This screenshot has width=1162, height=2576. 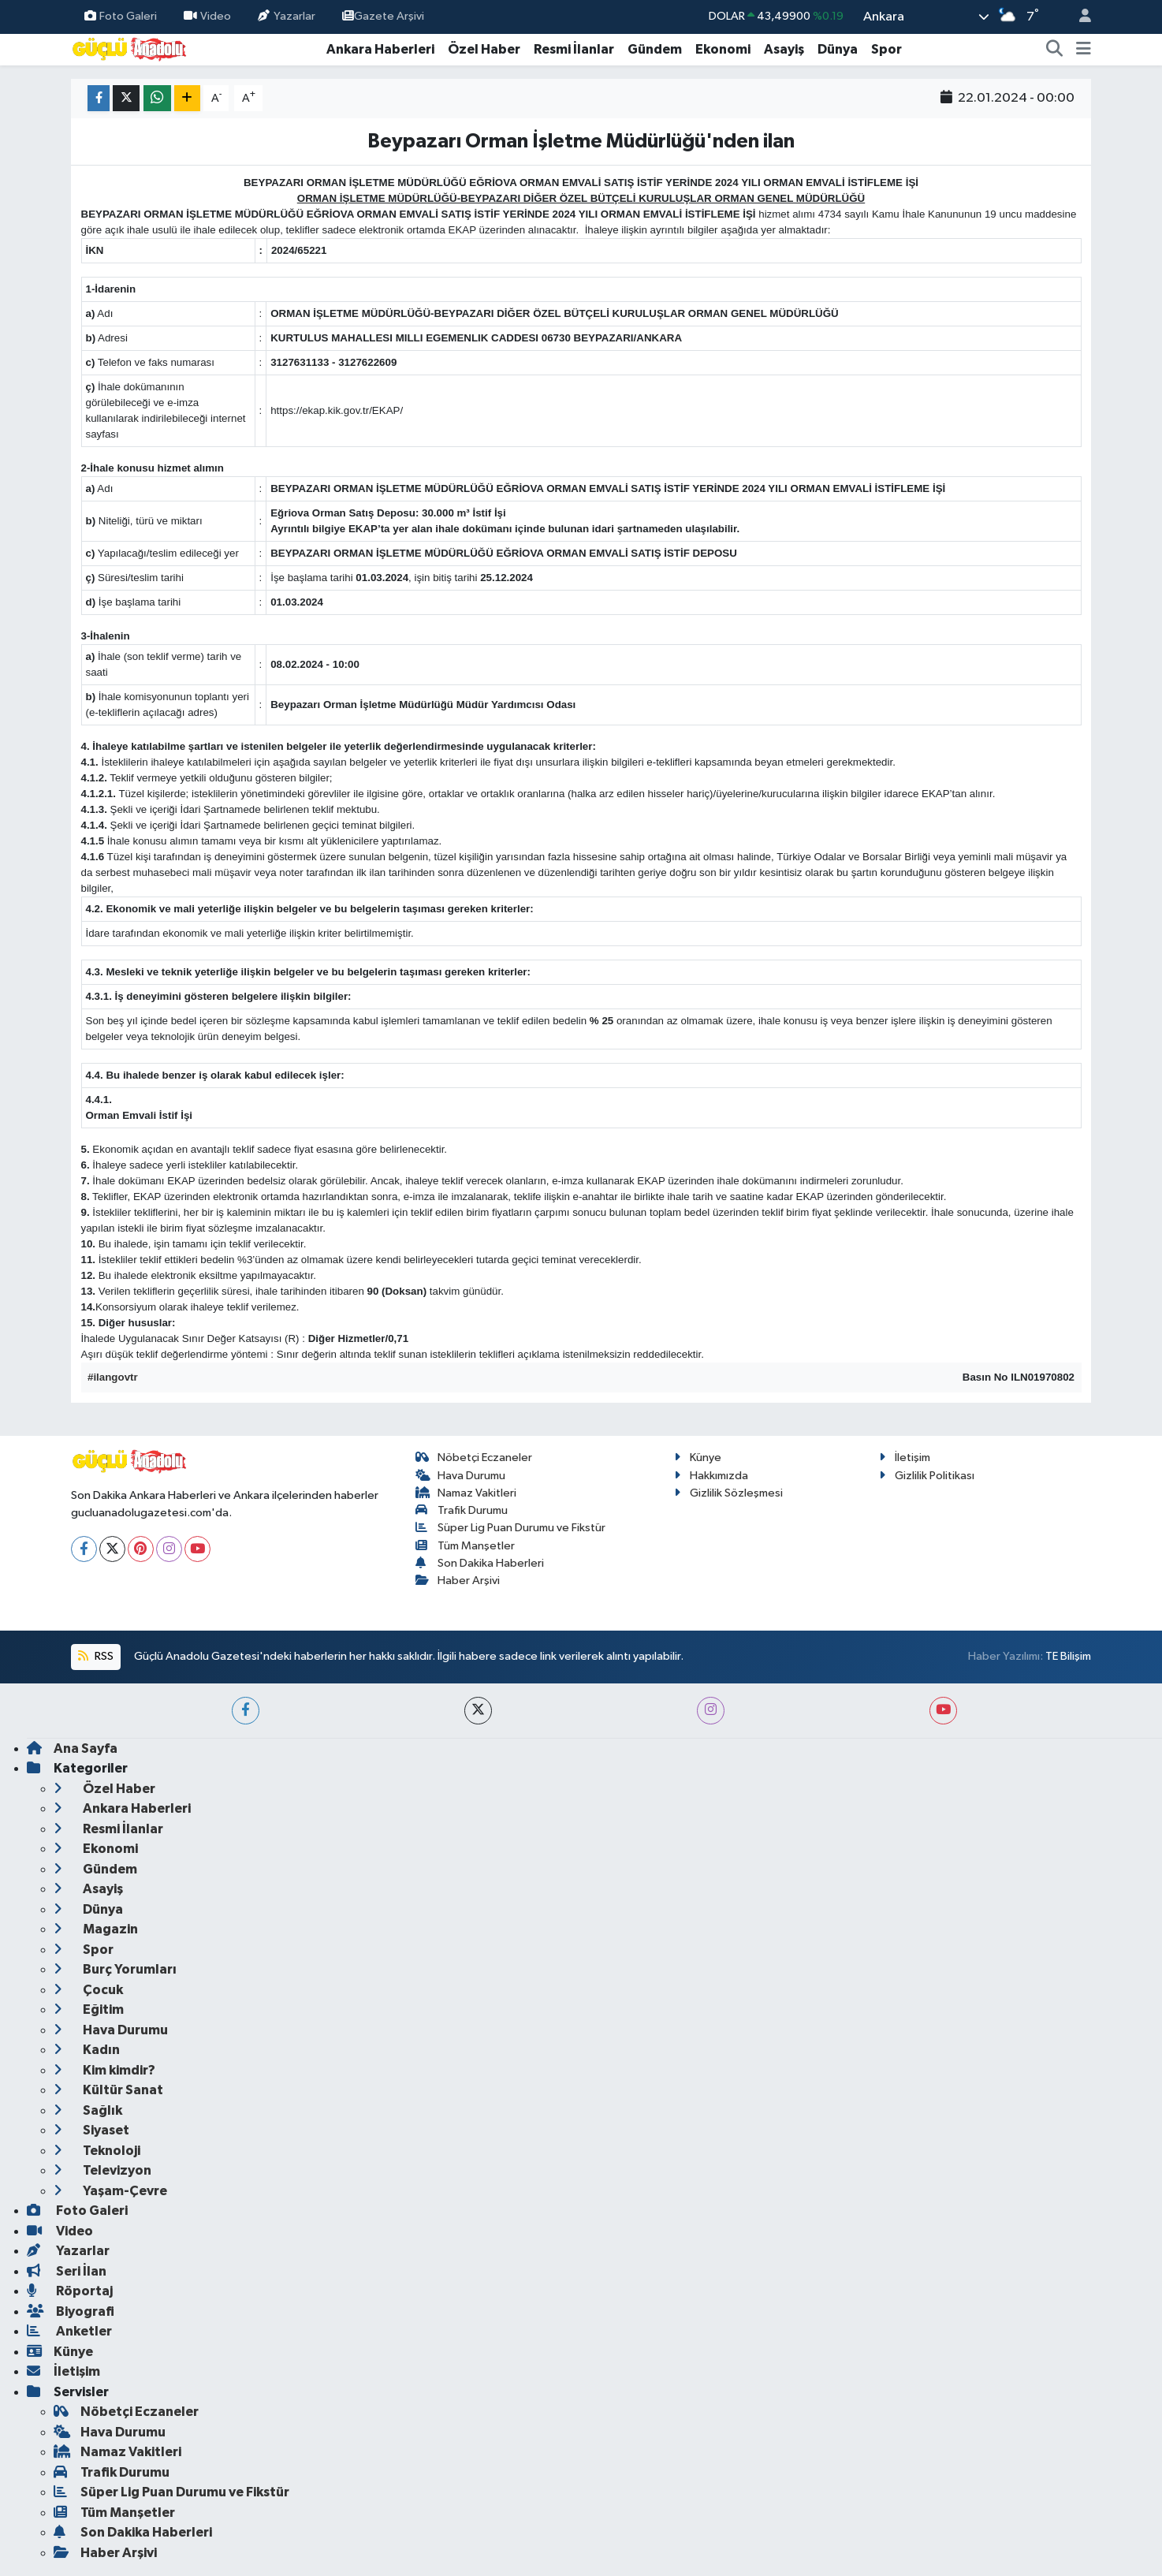 What do you see at coordinates (484, 49) in the screenshot?
I see `Özel Haber` at bounding box center [484, 49].